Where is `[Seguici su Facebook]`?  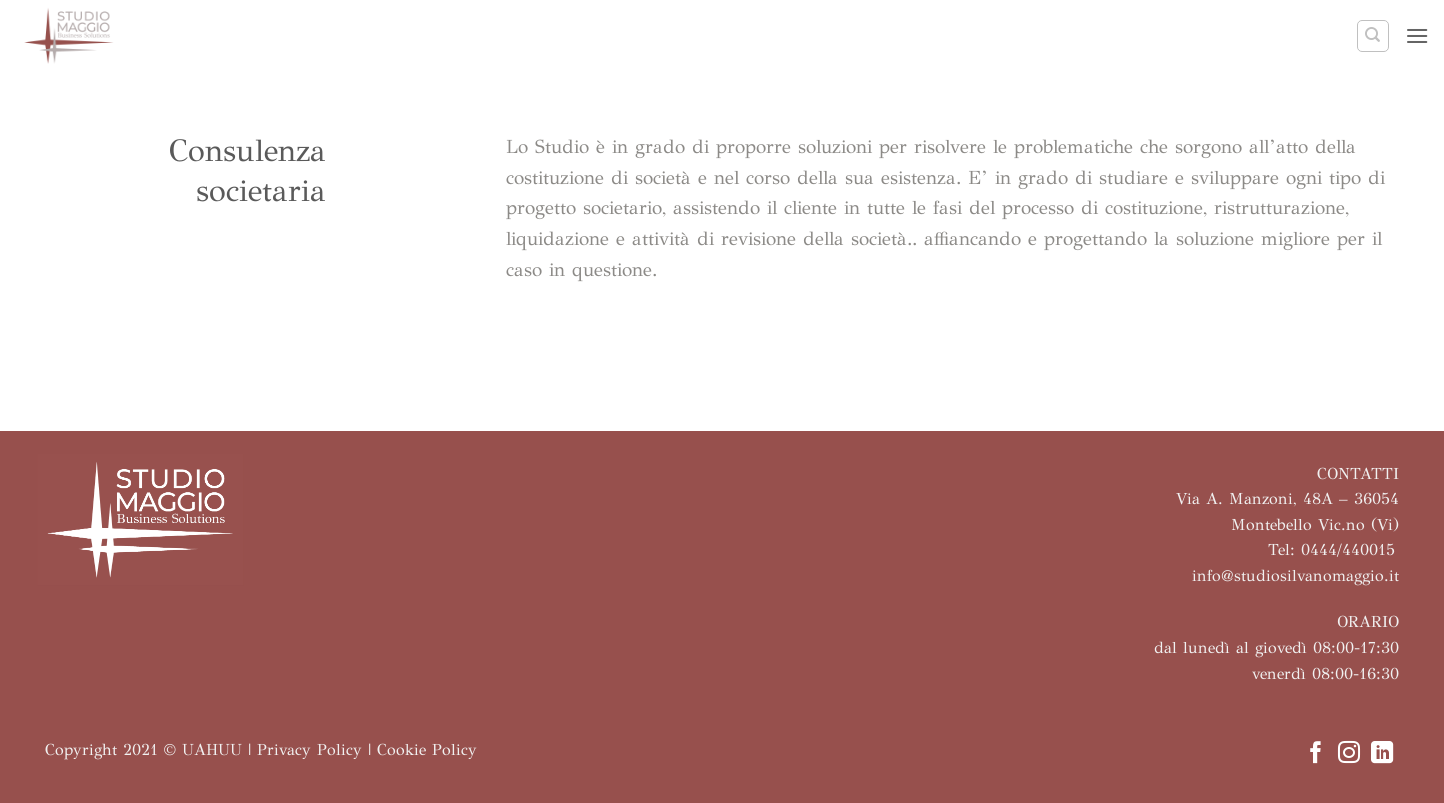 [Seguici su Facebook] is located at coordinates (1315, 754).